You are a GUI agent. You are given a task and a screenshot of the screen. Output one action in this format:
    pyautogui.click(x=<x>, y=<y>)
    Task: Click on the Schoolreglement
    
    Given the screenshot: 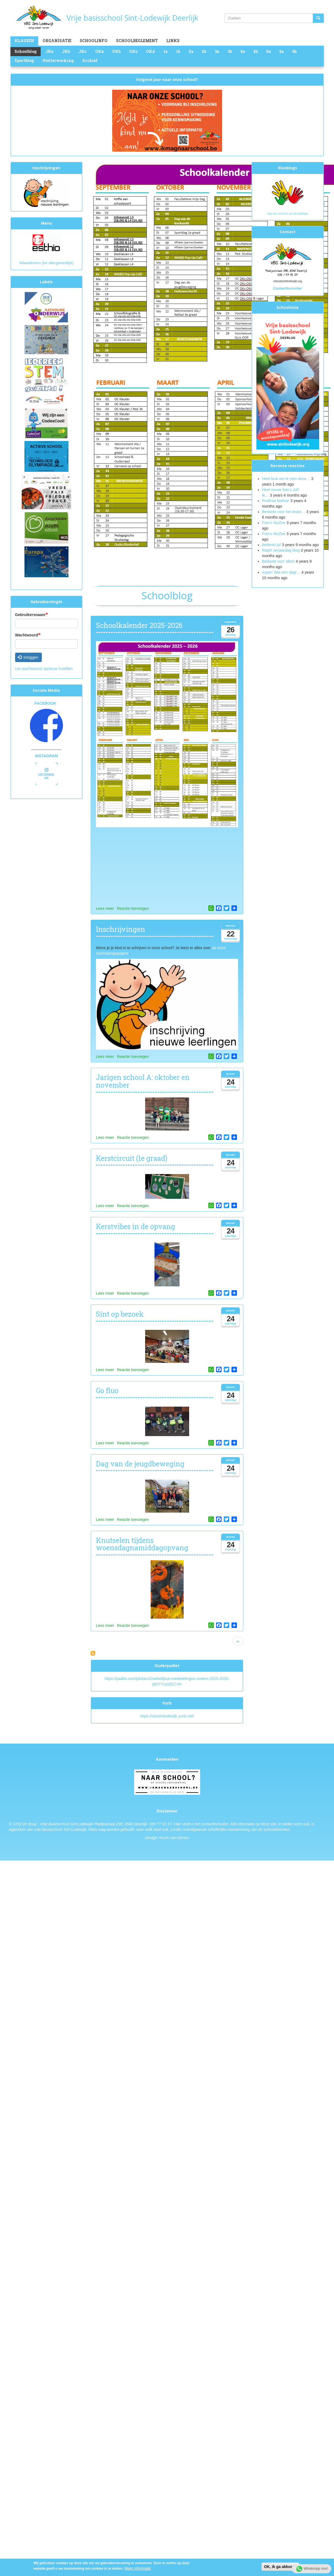 What is the action you would take?
    pyautogui.click(x=137, y=40)
    